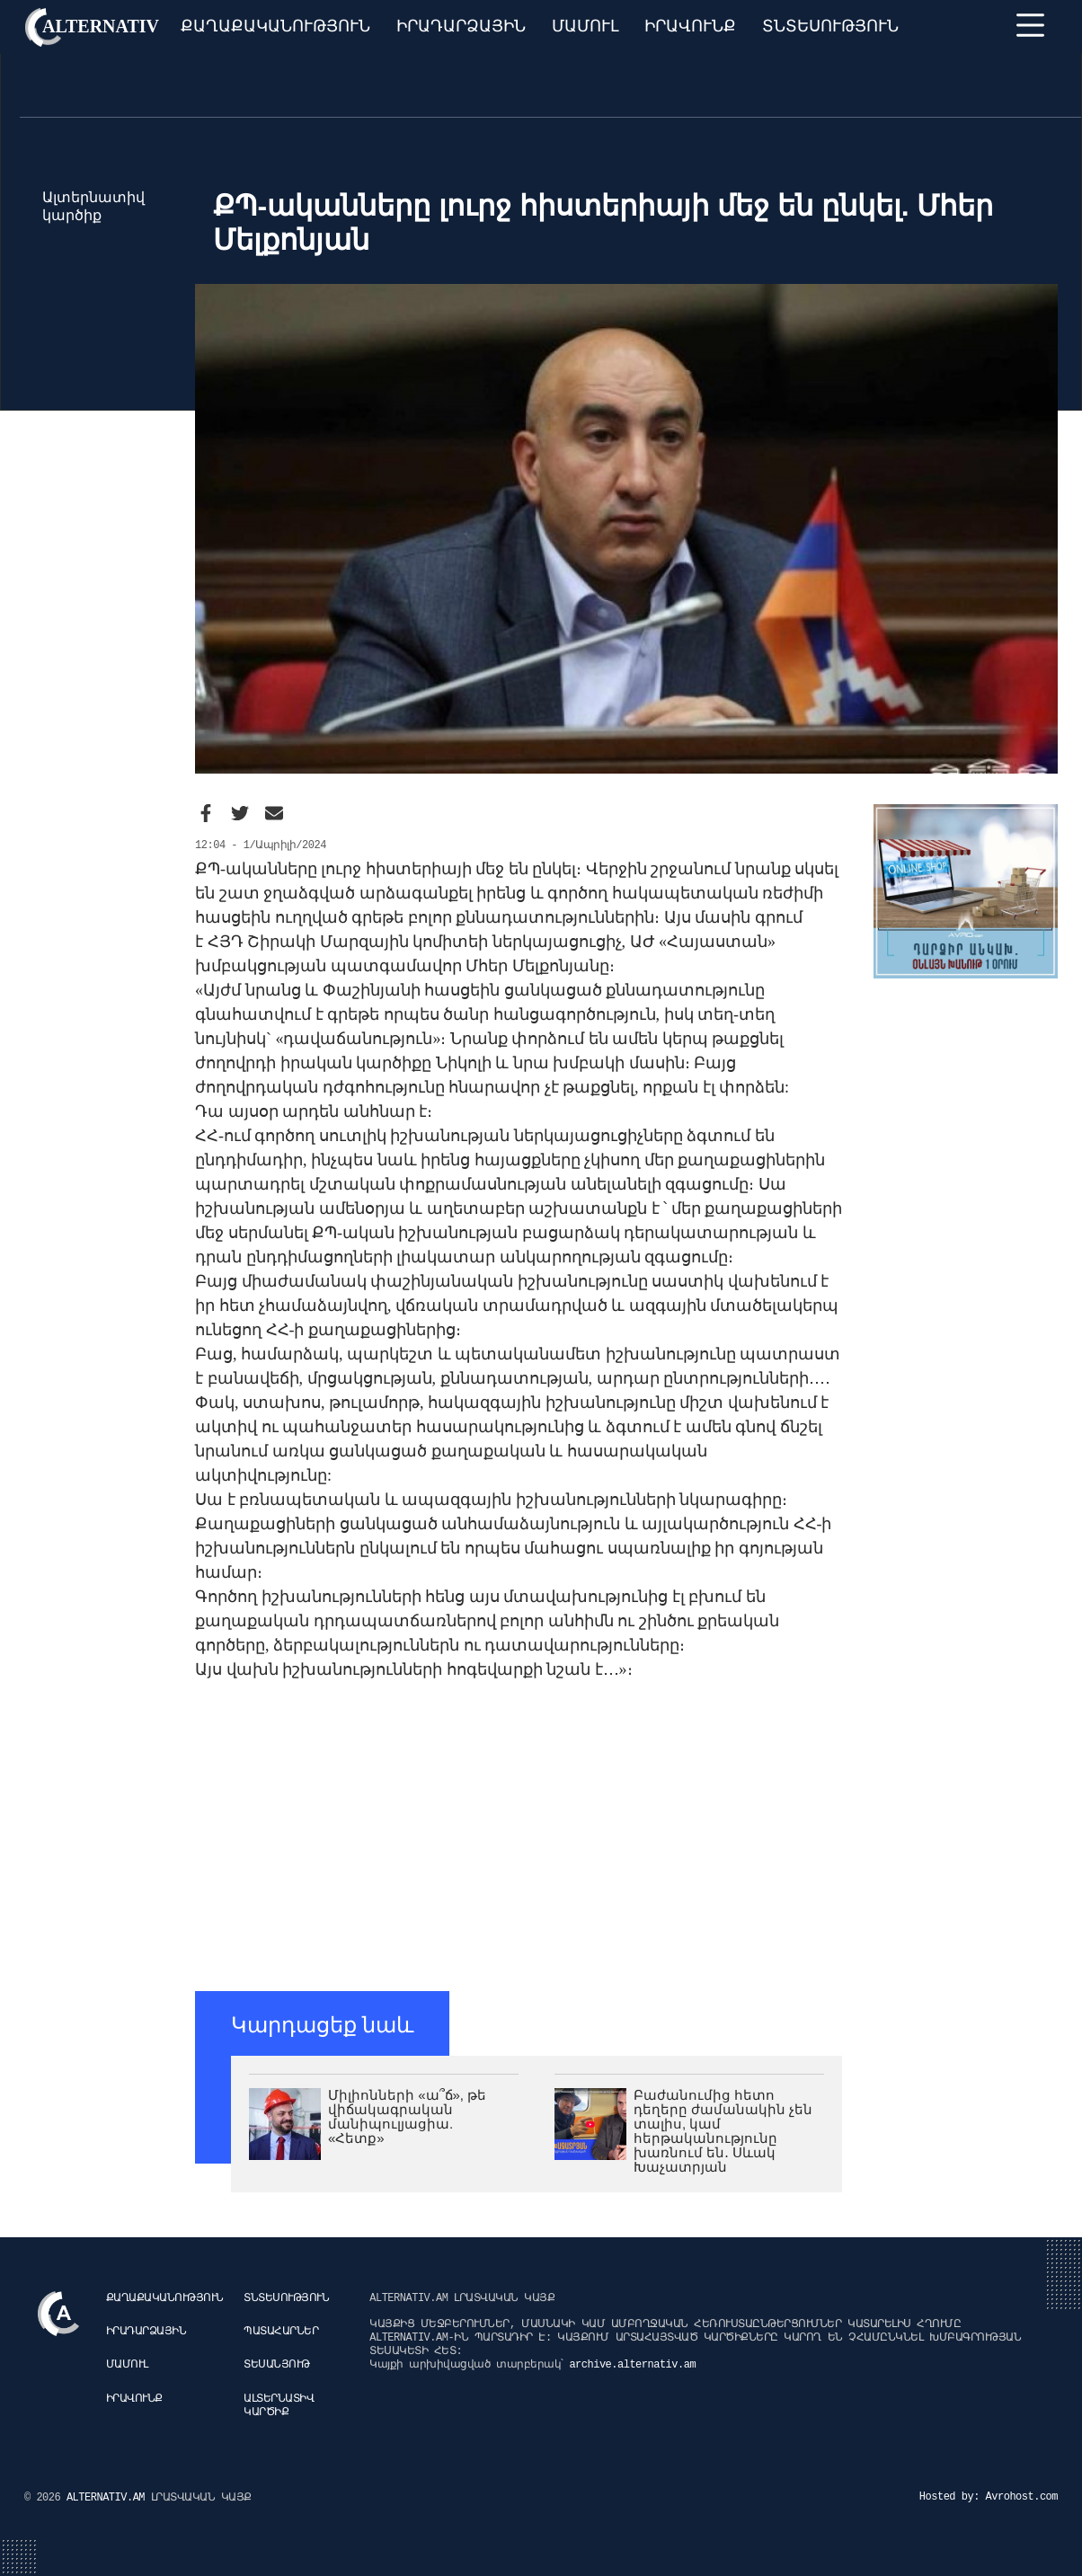 This screenshot has width=1082, height=2576. Describe the element at coordinates (281, 2331) in the screenshot. I see `Պատահարներ` at that location.